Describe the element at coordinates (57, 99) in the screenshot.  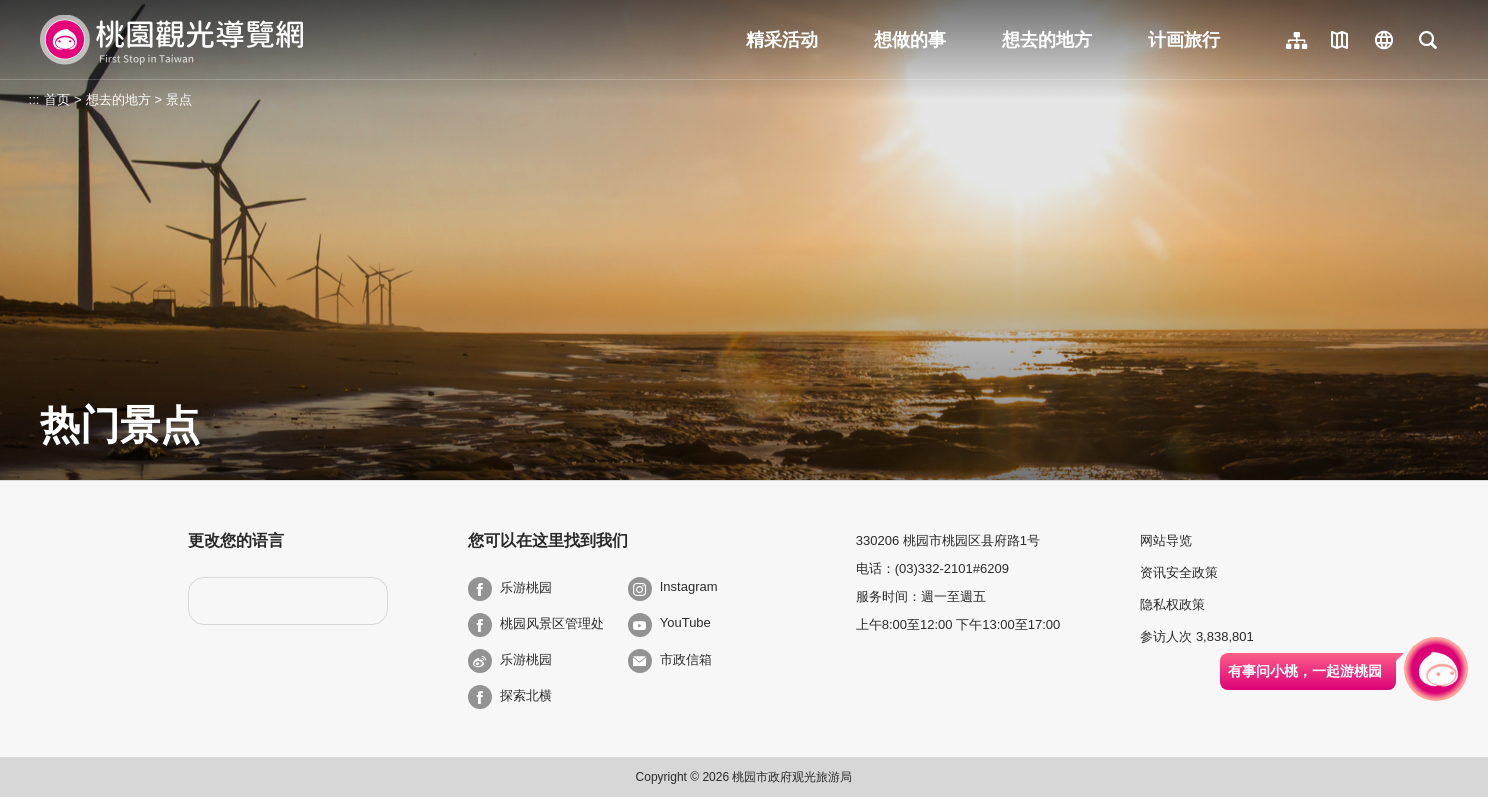
I see `首页` at that location.